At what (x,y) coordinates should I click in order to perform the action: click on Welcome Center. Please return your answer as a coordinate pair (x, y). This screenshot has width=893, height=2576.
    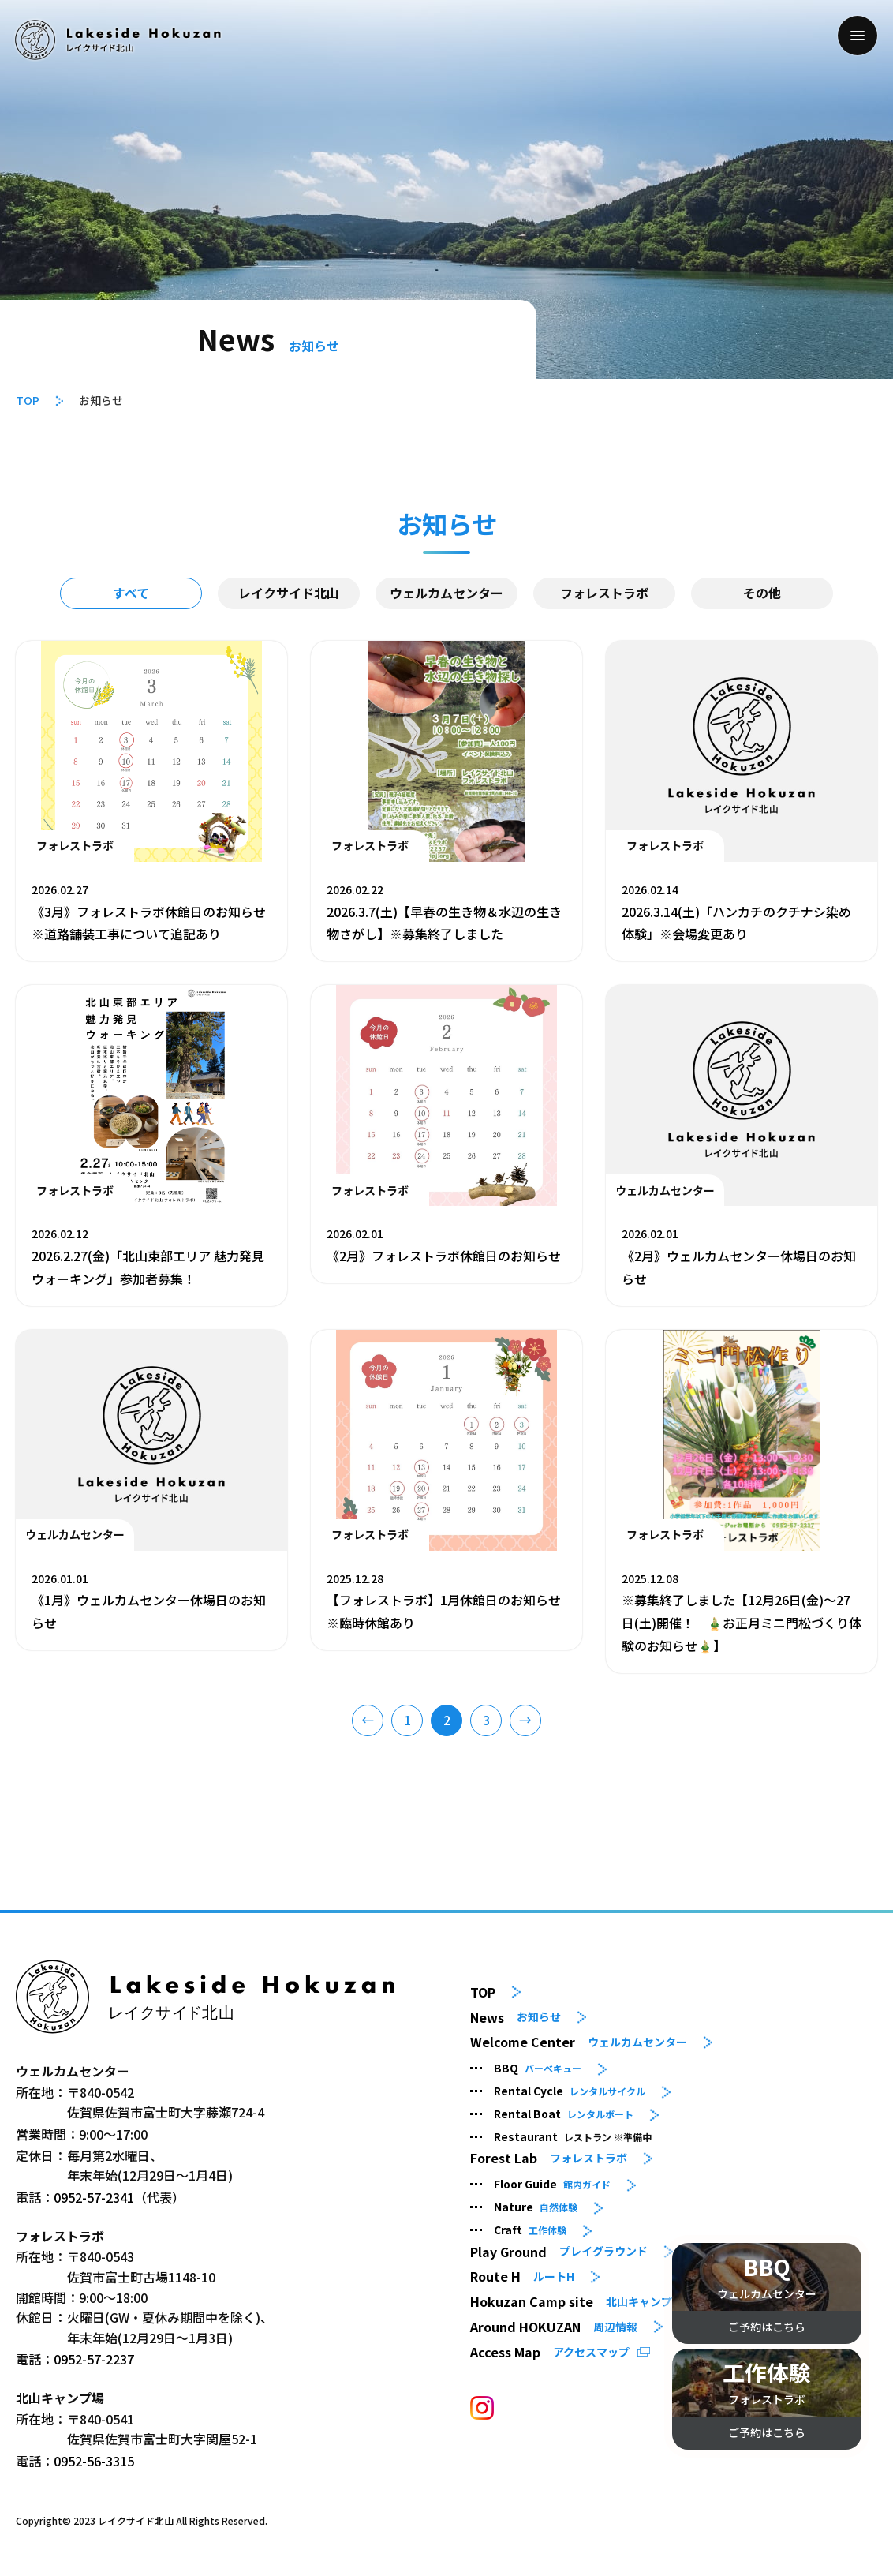
    Looking at the image, I should click on (578, 2042).